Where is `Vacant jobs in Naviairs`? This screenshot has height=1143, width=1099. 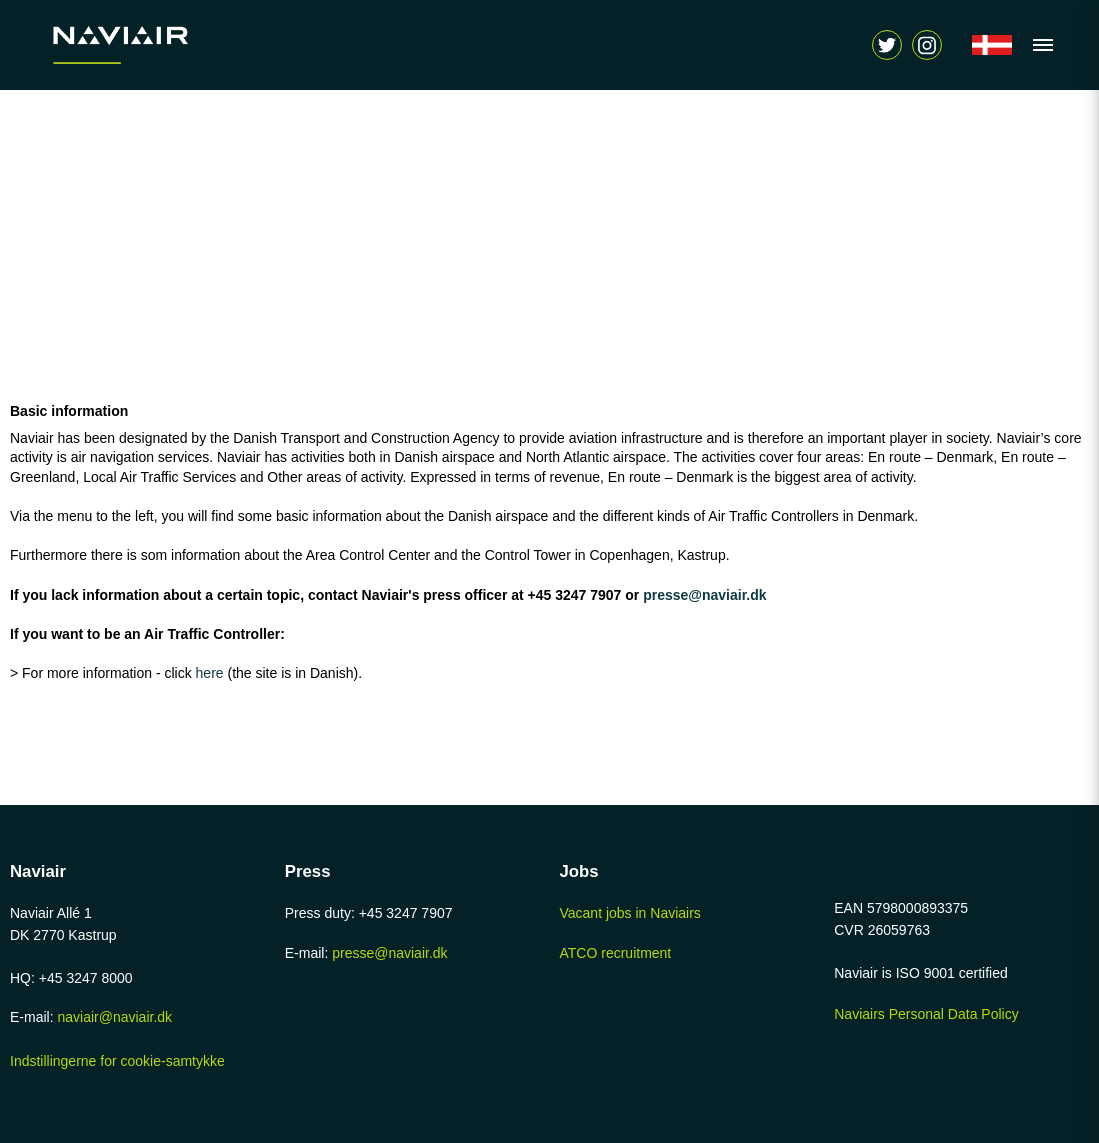
Vacant jobs in Naviairs is located at coordinates (630, 913).